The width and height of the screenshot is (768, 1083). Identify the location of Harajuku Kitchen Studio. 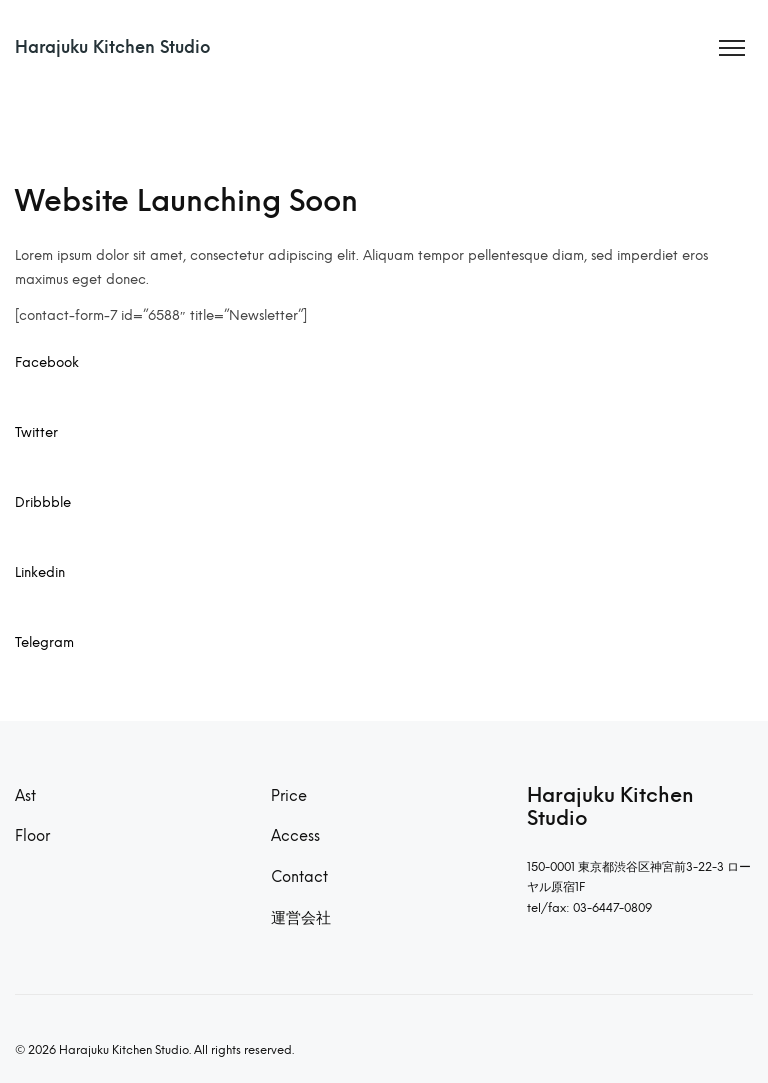
(113, 47).